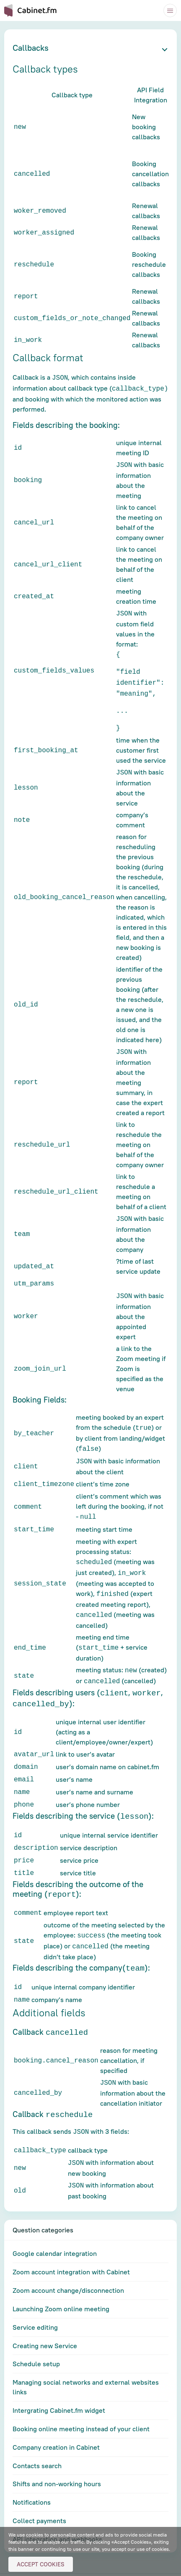 The height and width of the screenshot is (2576, 181). What do you see at coordinates (36, 2337) in the screenshot?
I see `Schedule setup` at bounding box center [36, 2337].